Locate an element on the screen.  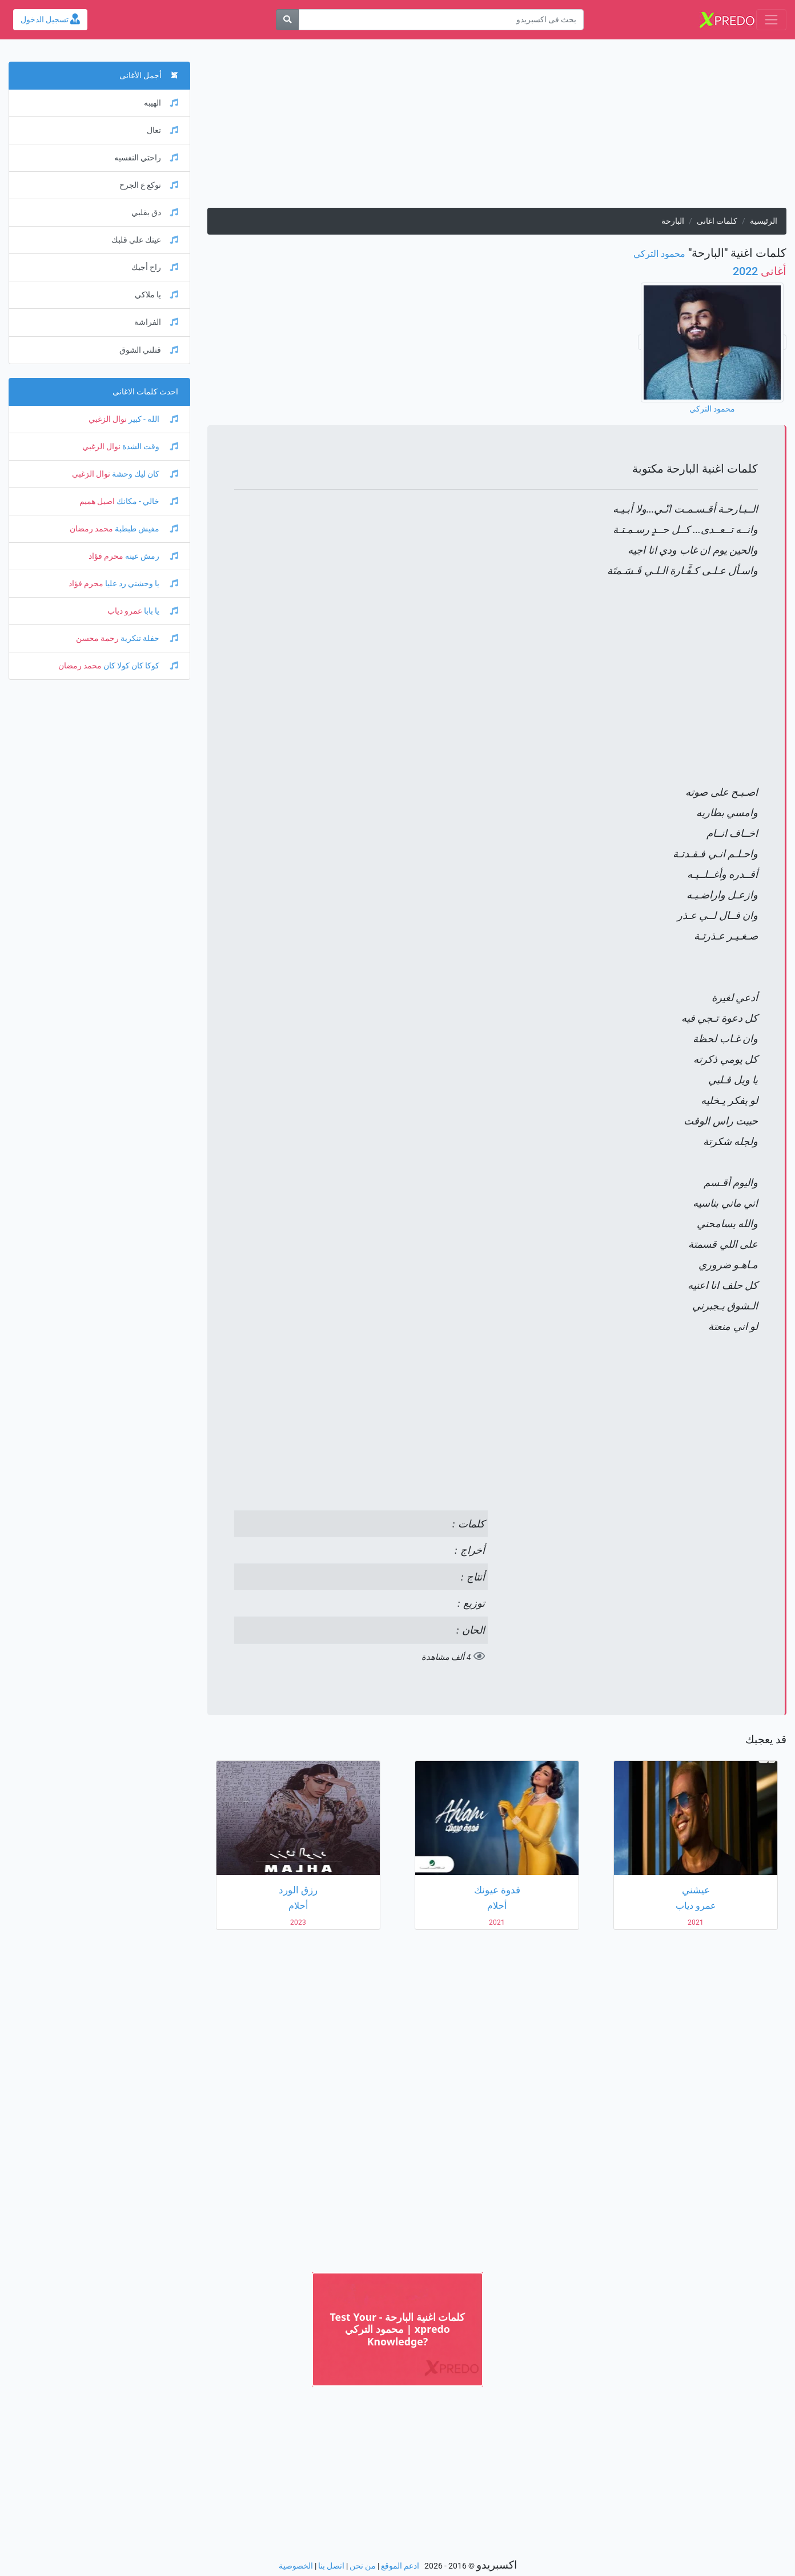
ادعم الموقع is located at coordinates (400, 2566).